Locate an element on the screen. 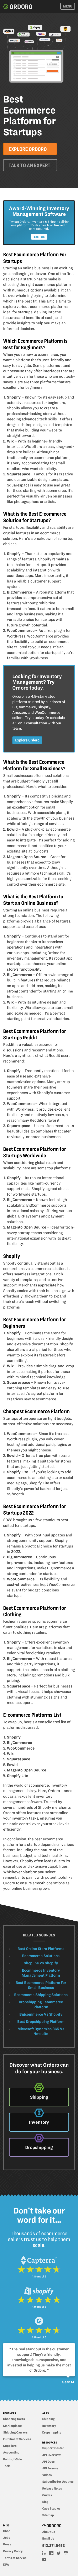 The height and width of the screenshot is (2576, 78). Suppliers is located at coordinates (10, 2445).